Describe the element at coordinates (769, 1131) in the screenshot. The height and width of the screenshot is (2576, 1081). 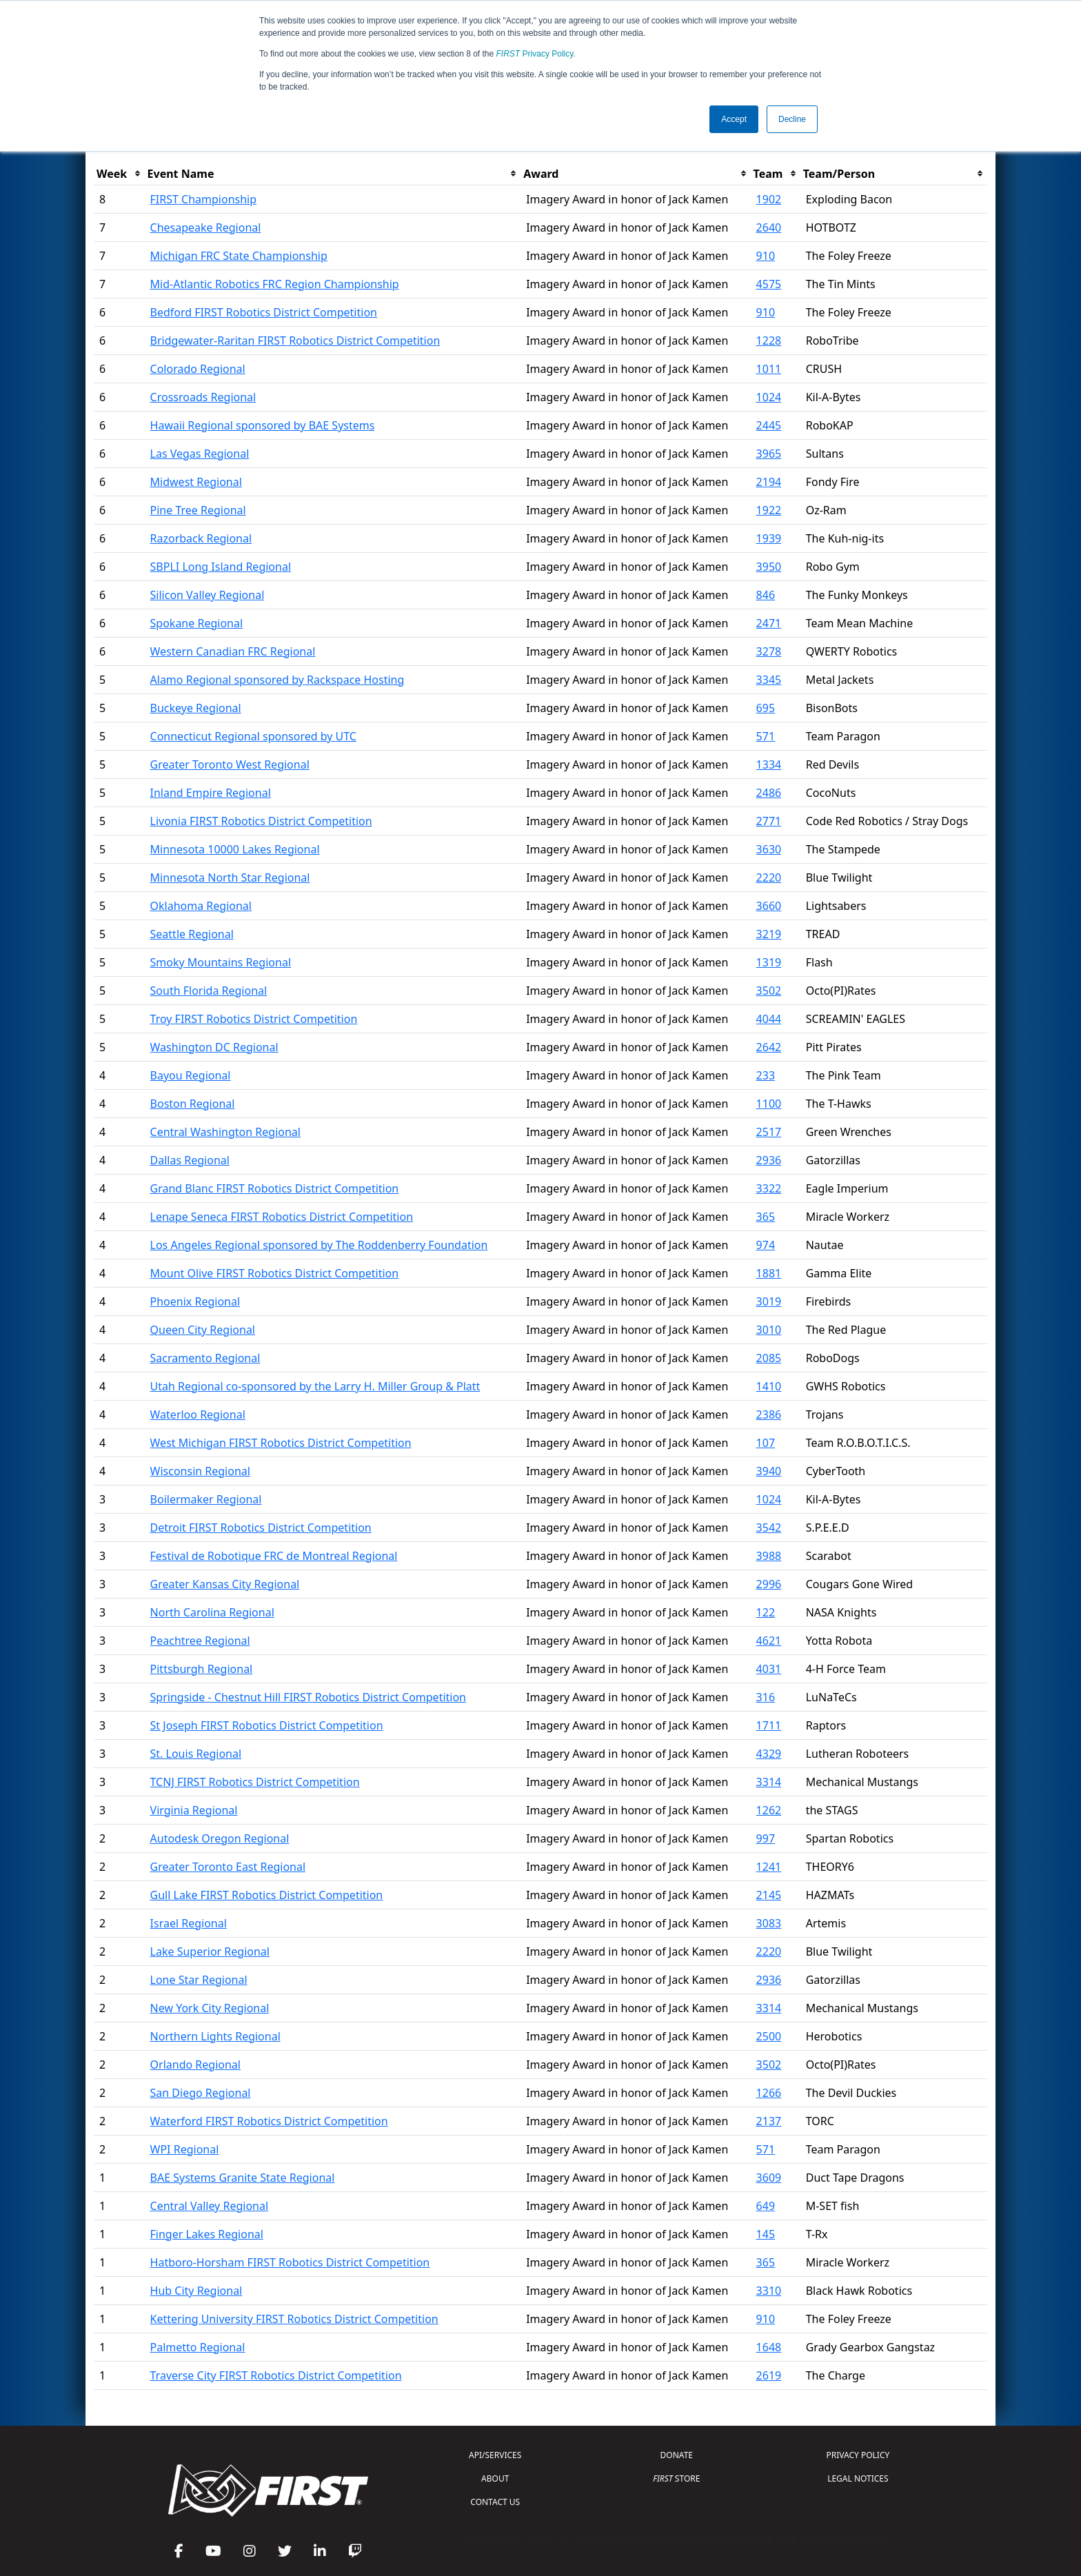
I see `2517` at that location.